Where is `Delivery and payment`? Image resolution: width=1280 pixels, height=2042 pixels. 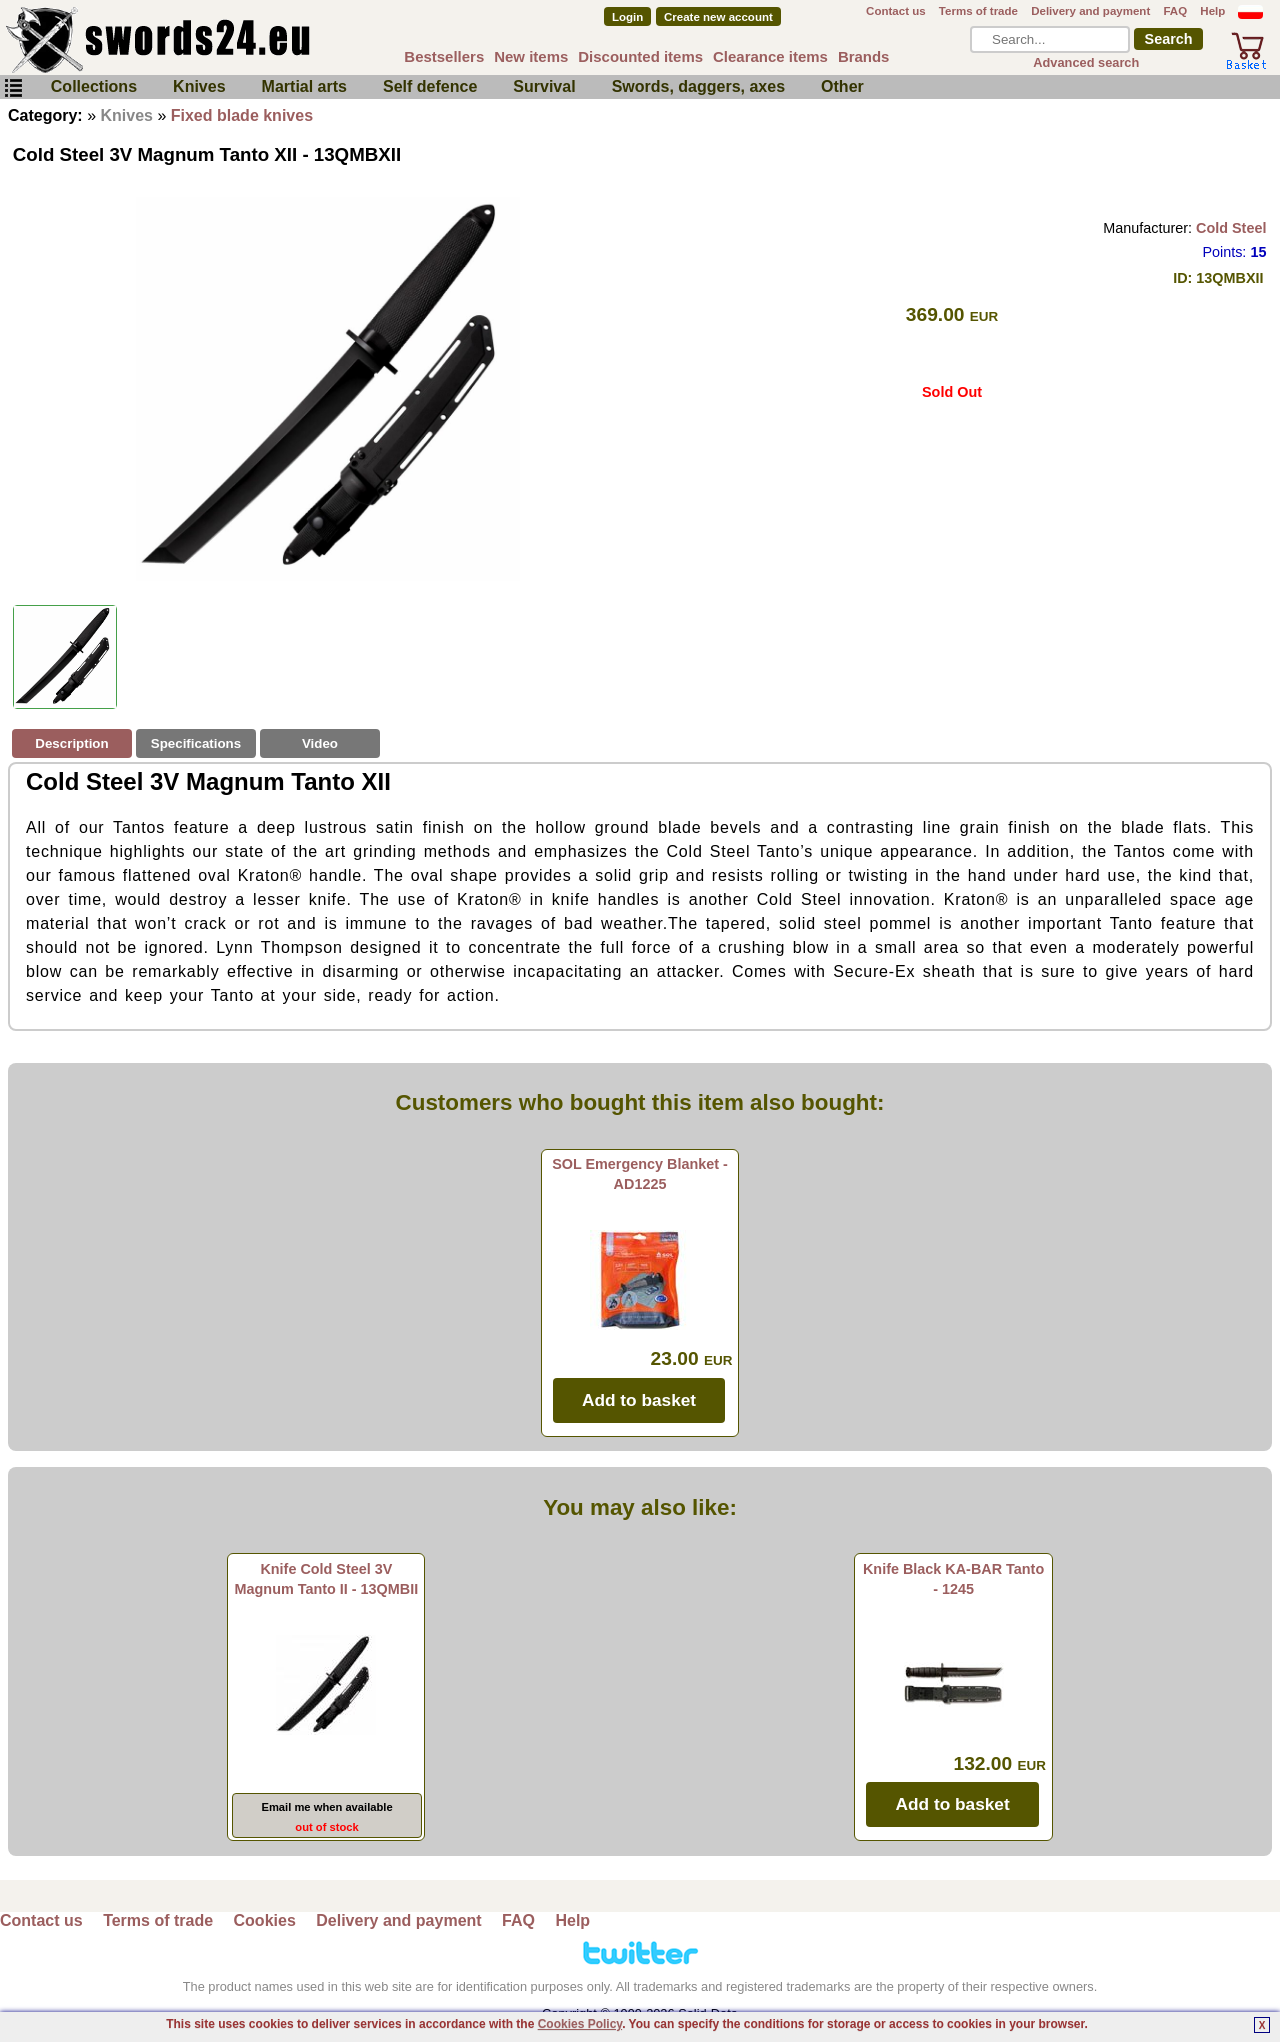
Delivery and payment is located at coordinates (1090, 11).